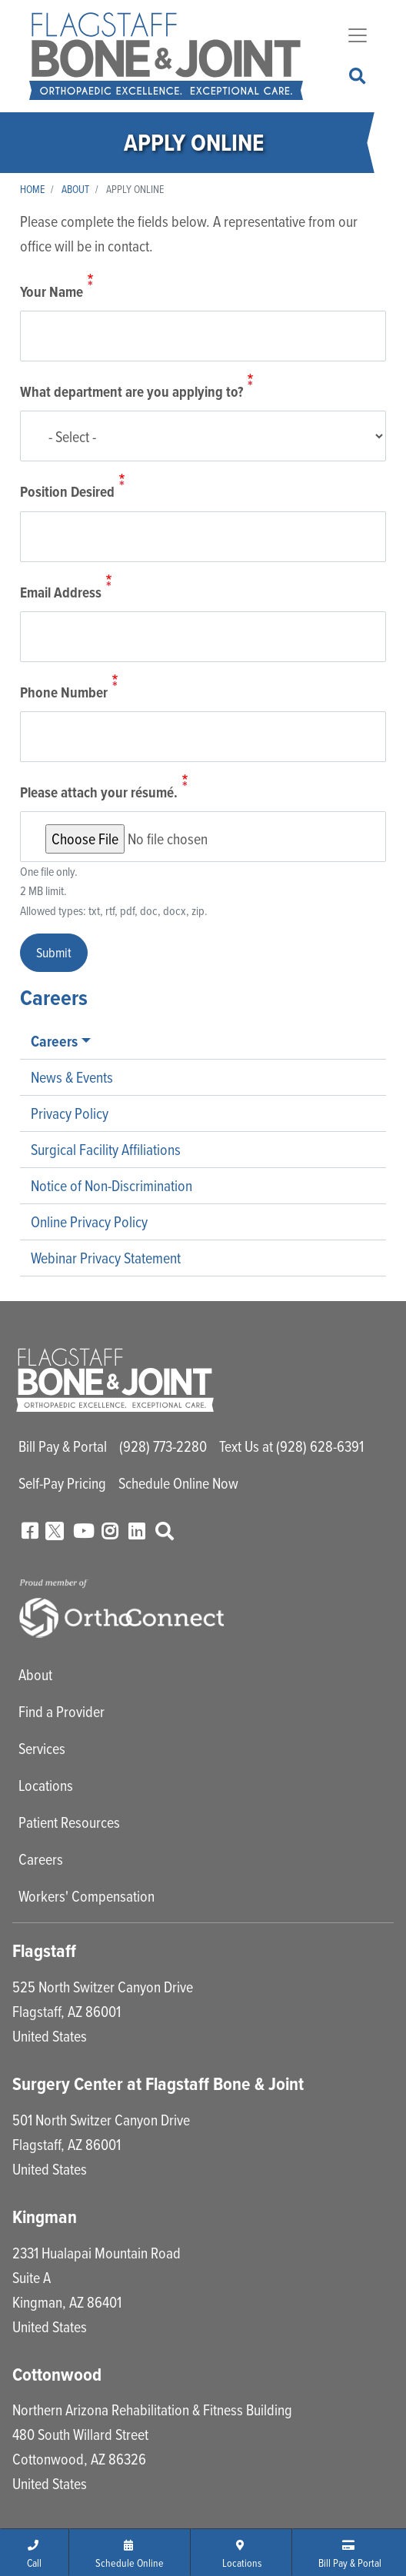 This screenshot has width=406, height=2576. What do you see at coordinates (291, 1446) in the screenshot?
I see `Text Us at (928) 628-6391` at bounding box center [291, 1446].